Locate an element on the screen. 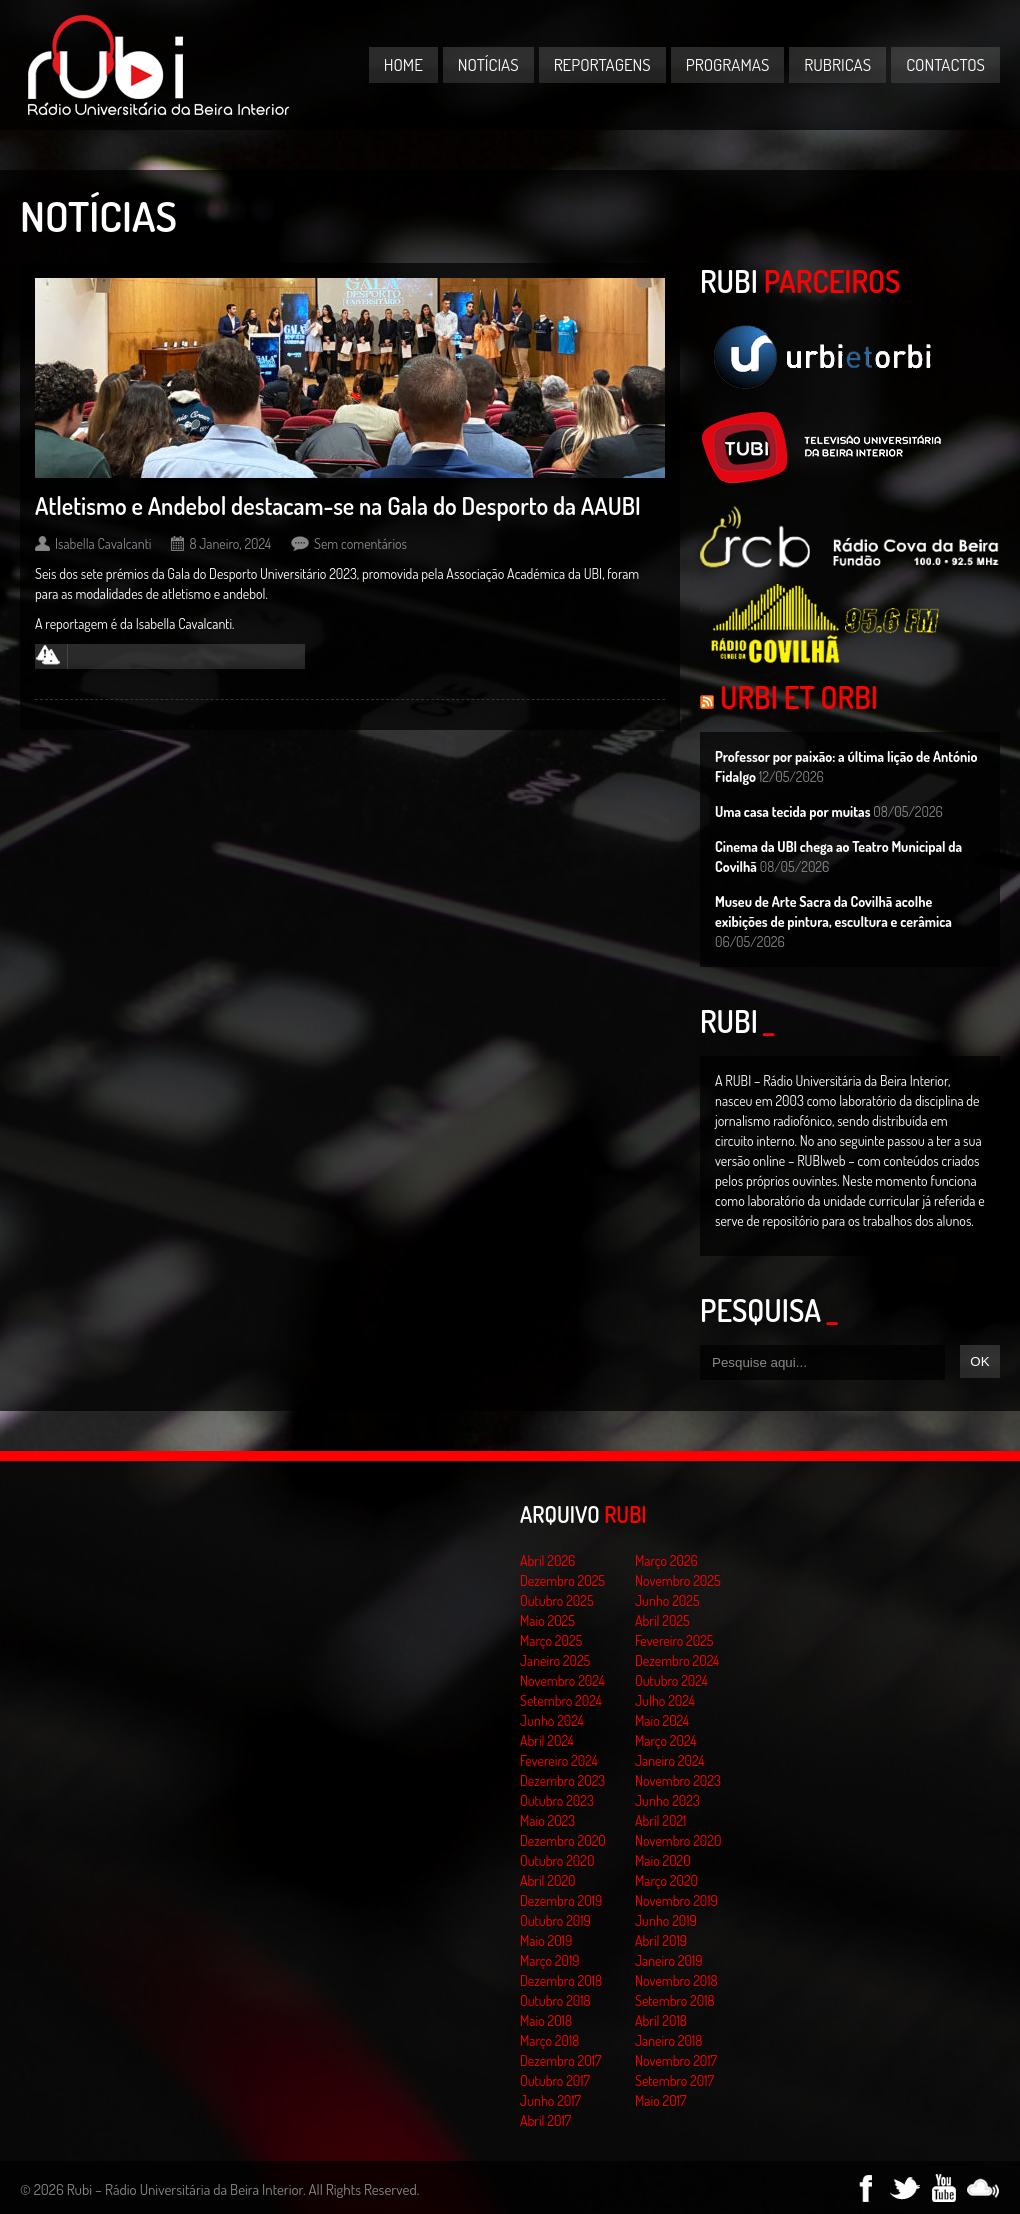 This screenshot has width=1020, height=2214. Junho 2017 is located at coordinates (550, 2100).